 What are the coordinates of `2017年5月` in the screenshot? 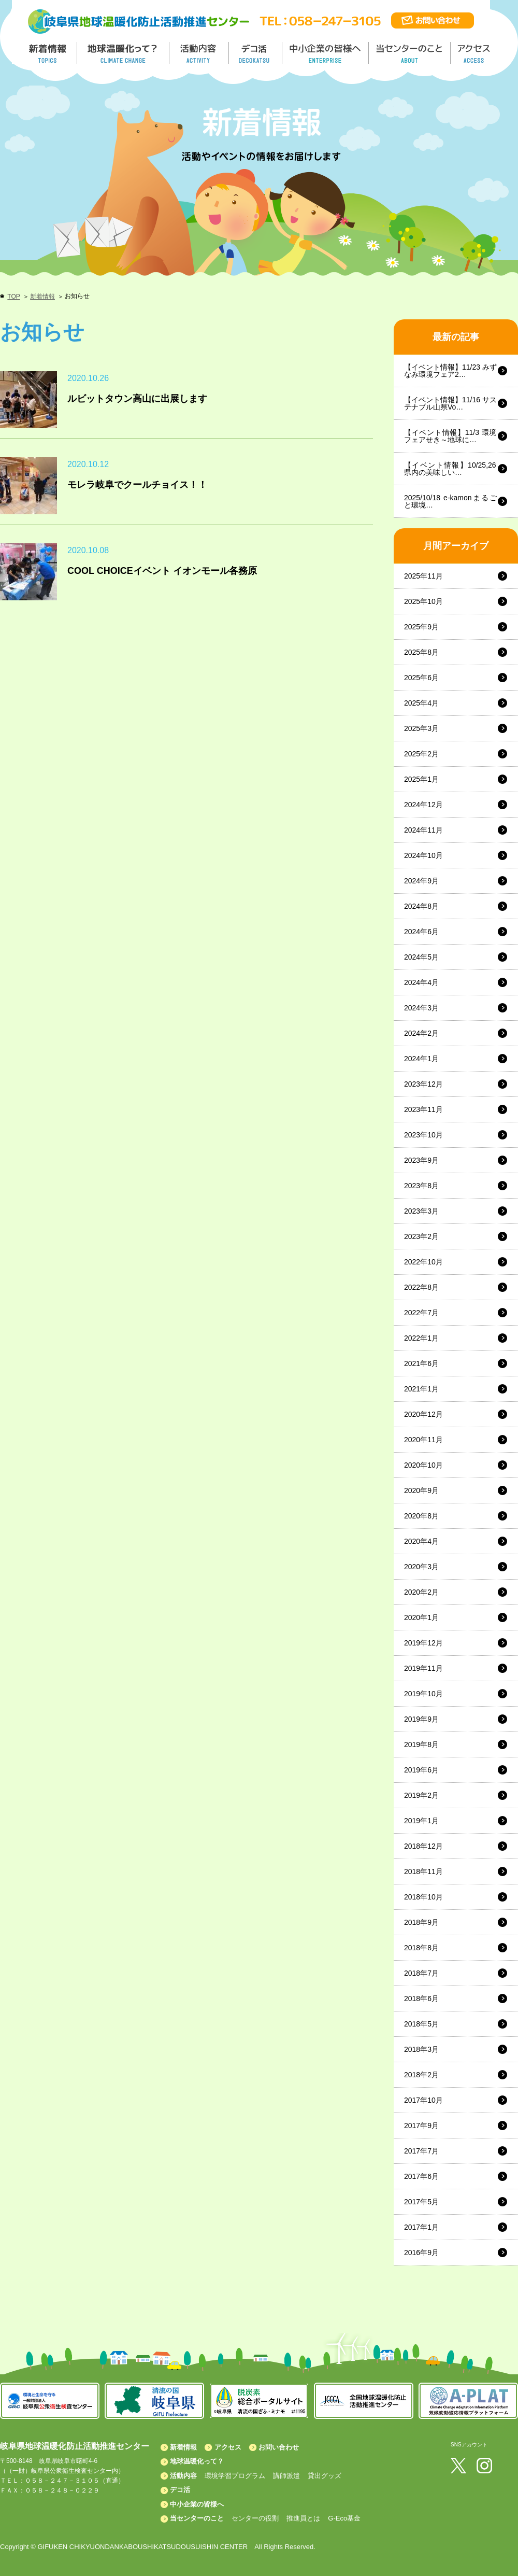 It's located at (421, 2202).